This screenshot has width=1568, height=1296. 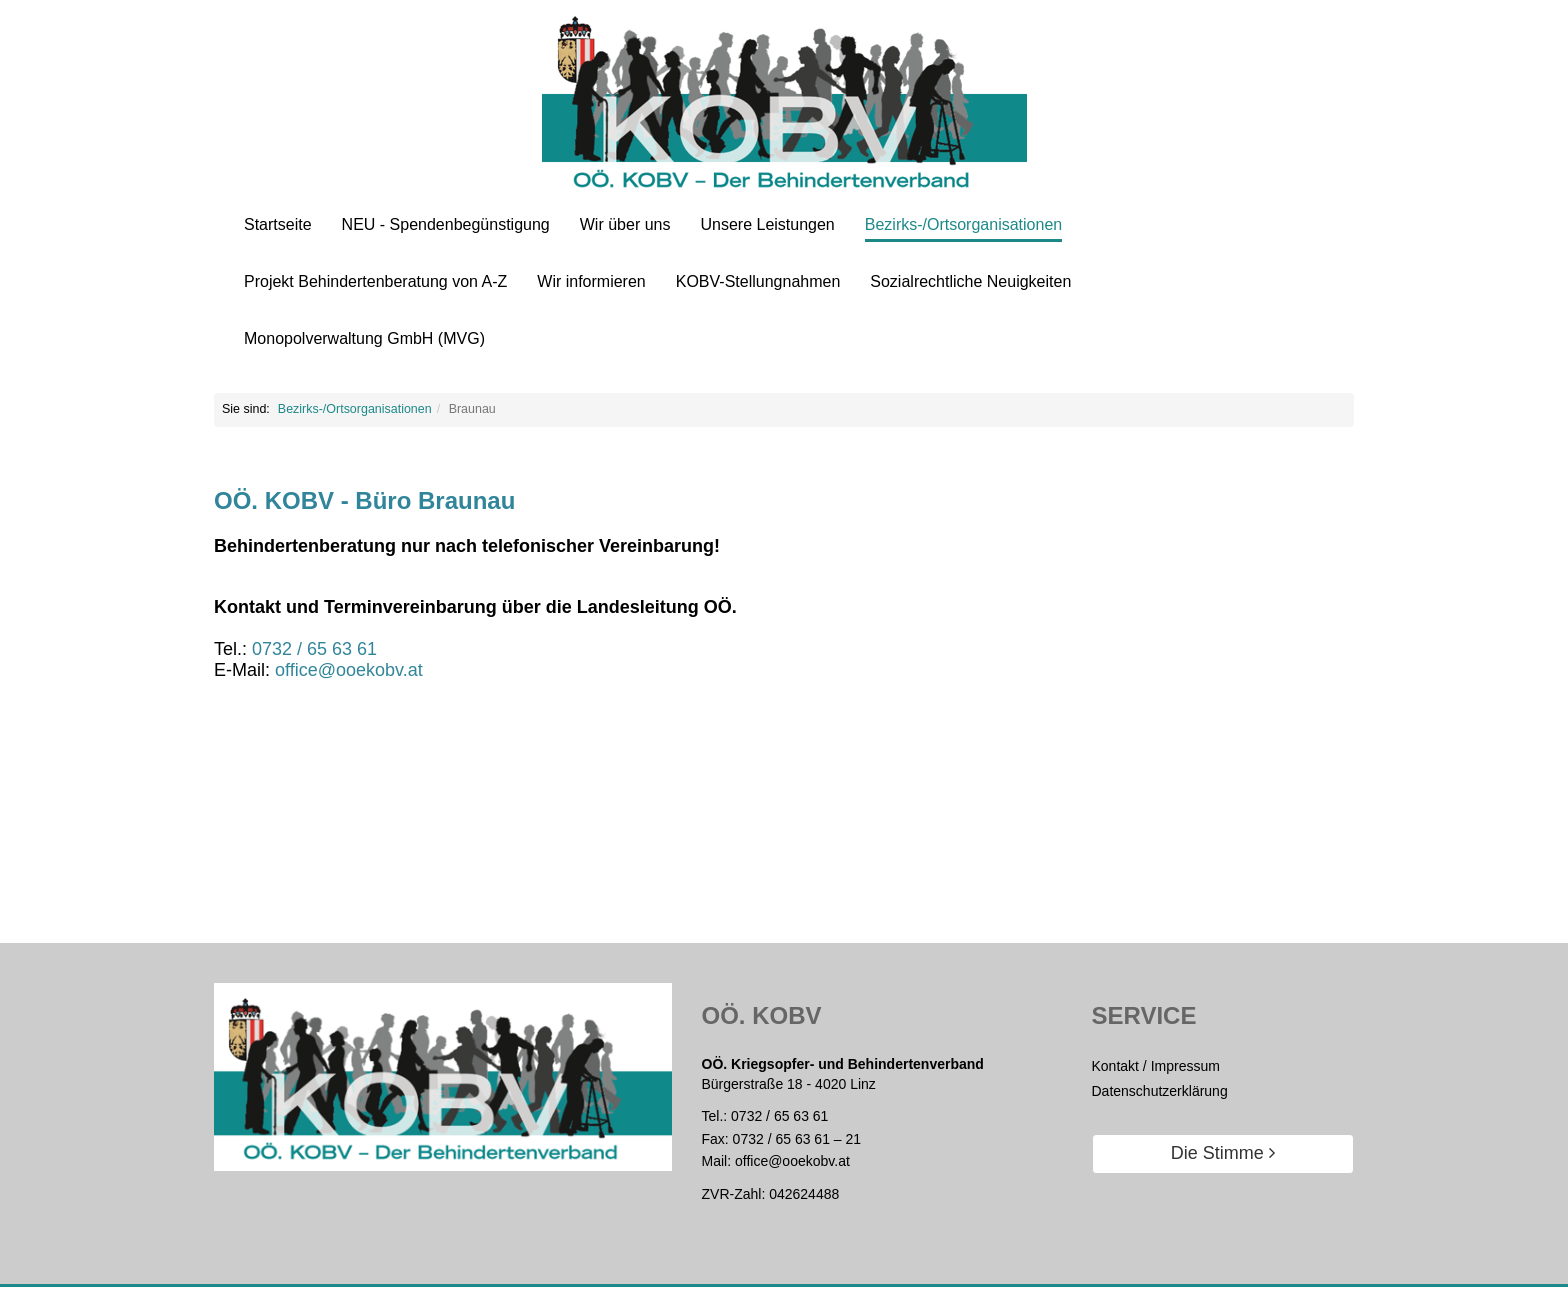 What do you see at coordinates (779, 1124) in the screenshot?
I see `0732 / 65 63 61` at bounding box center [779, 1124].